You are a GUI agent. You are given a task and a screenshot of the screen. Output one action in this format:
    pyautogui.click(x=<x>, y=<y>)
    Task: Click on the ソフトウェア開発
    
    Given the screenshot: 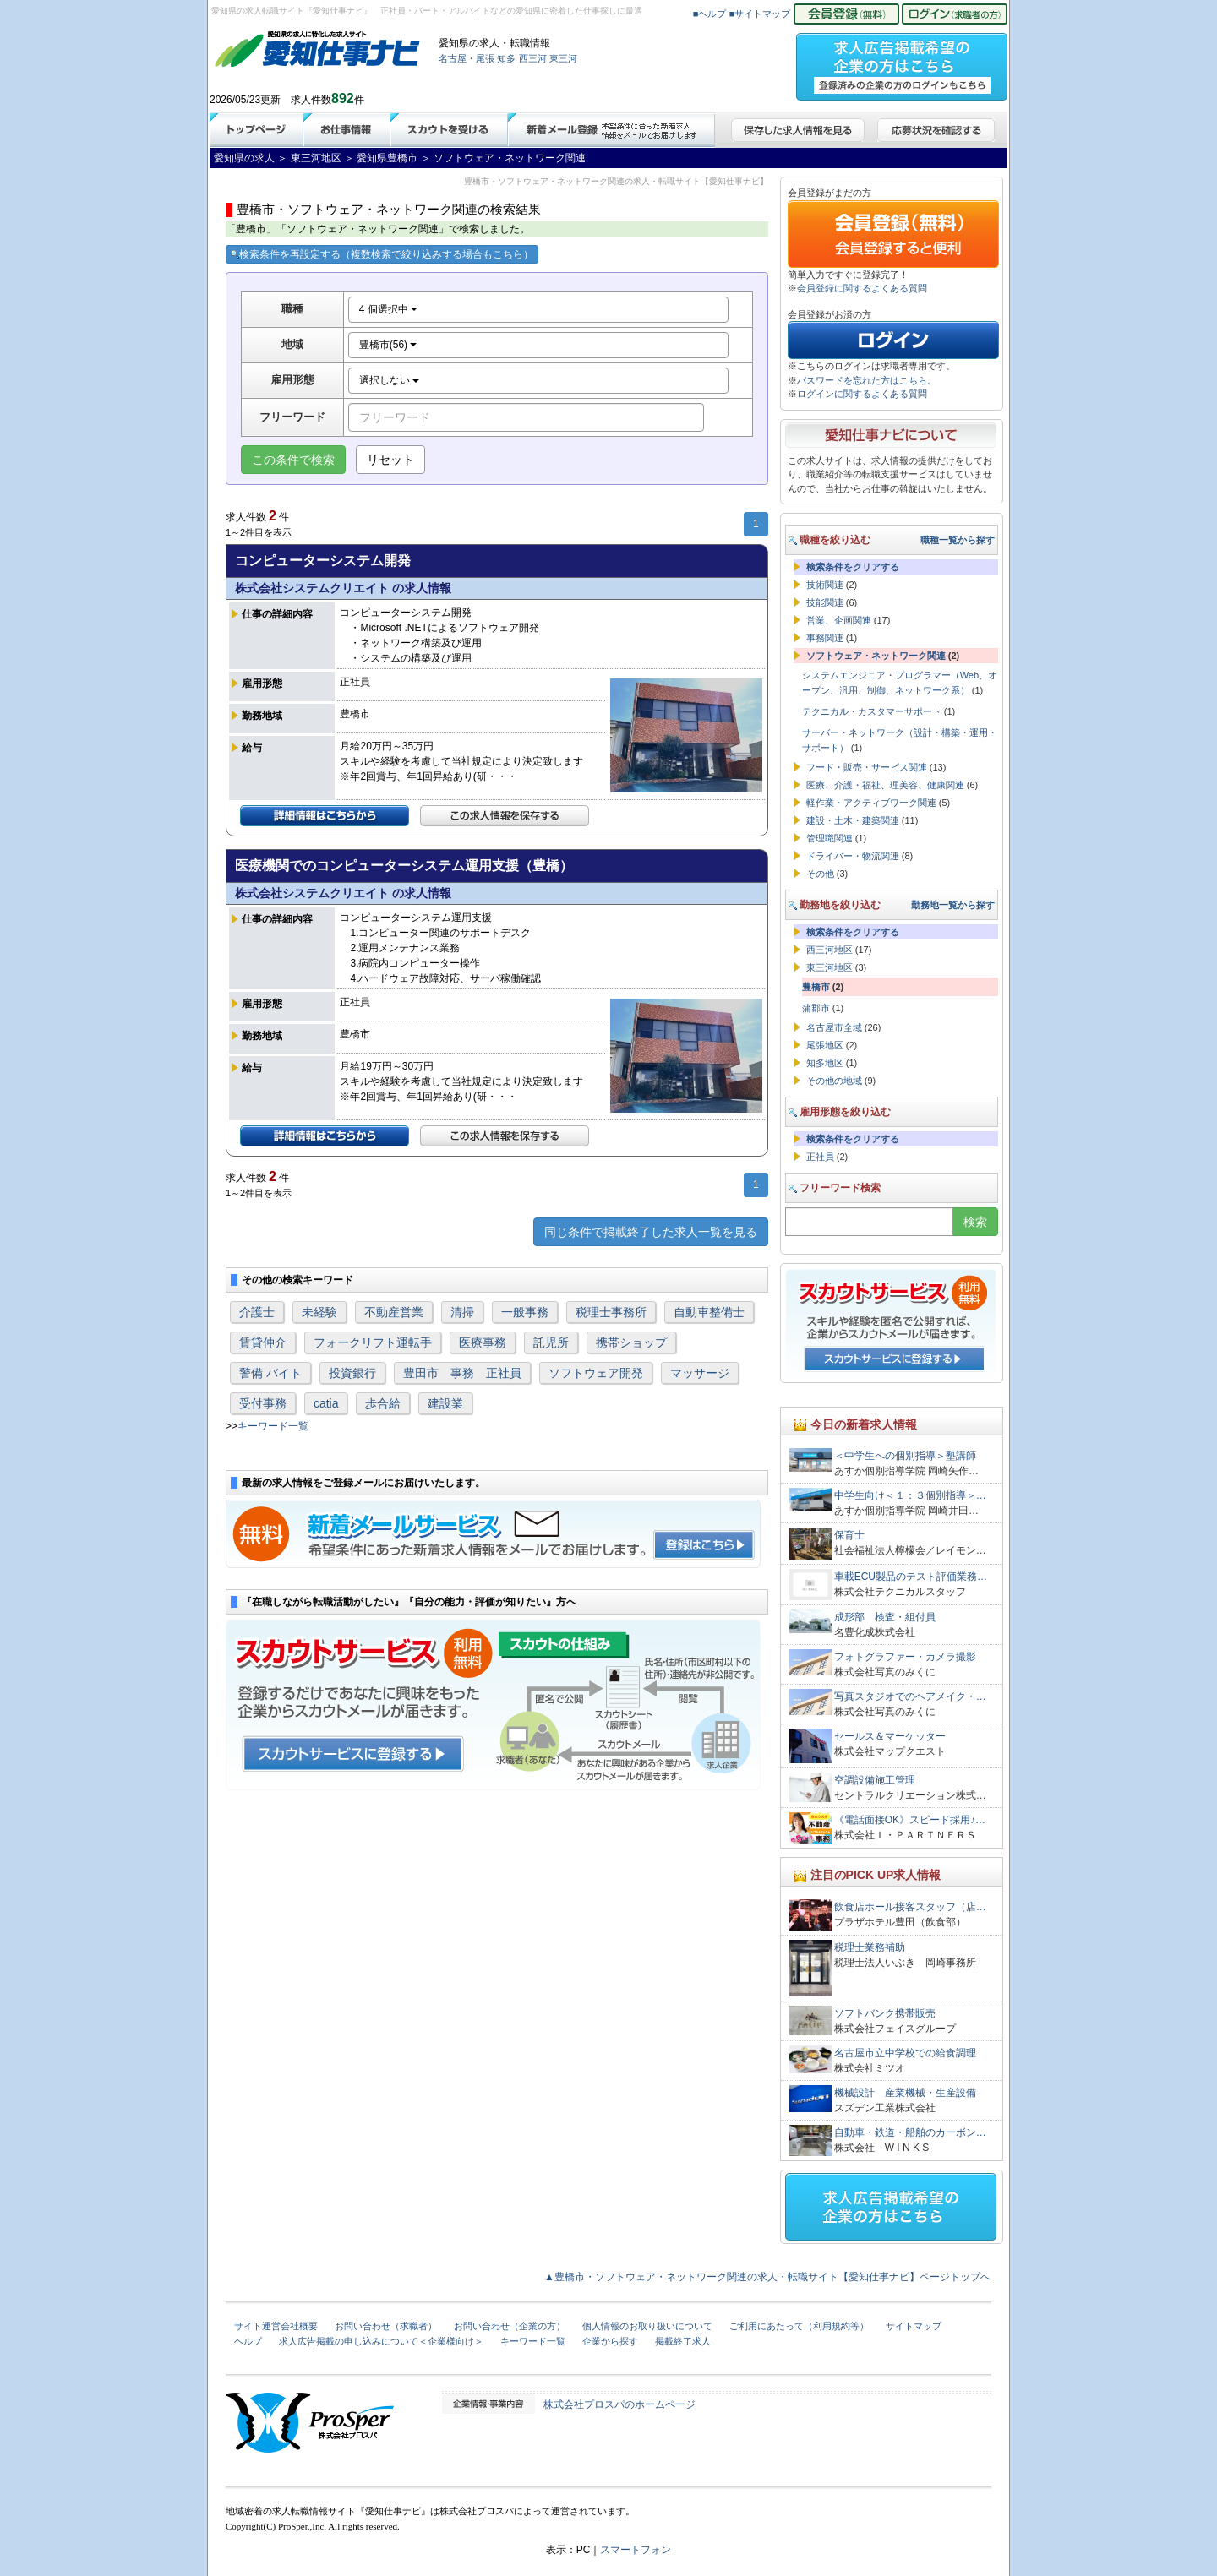 What is the action you would take?
    pyautogui.click(x=595, y=1373)
    